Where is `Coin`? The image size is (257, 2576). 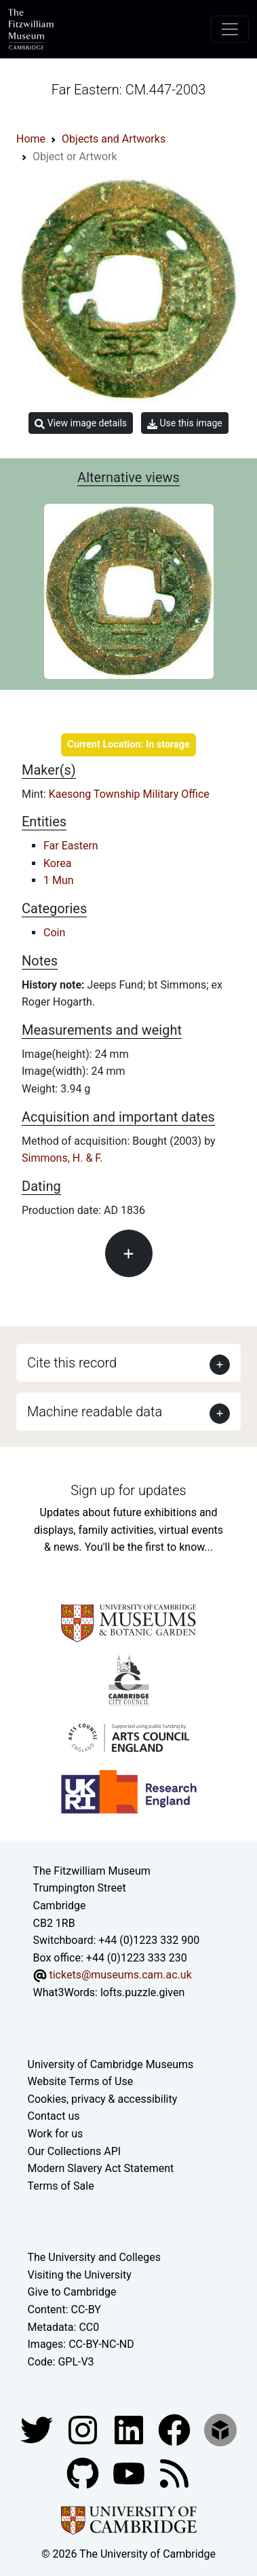 Coin is located at coordinates (54, 932).